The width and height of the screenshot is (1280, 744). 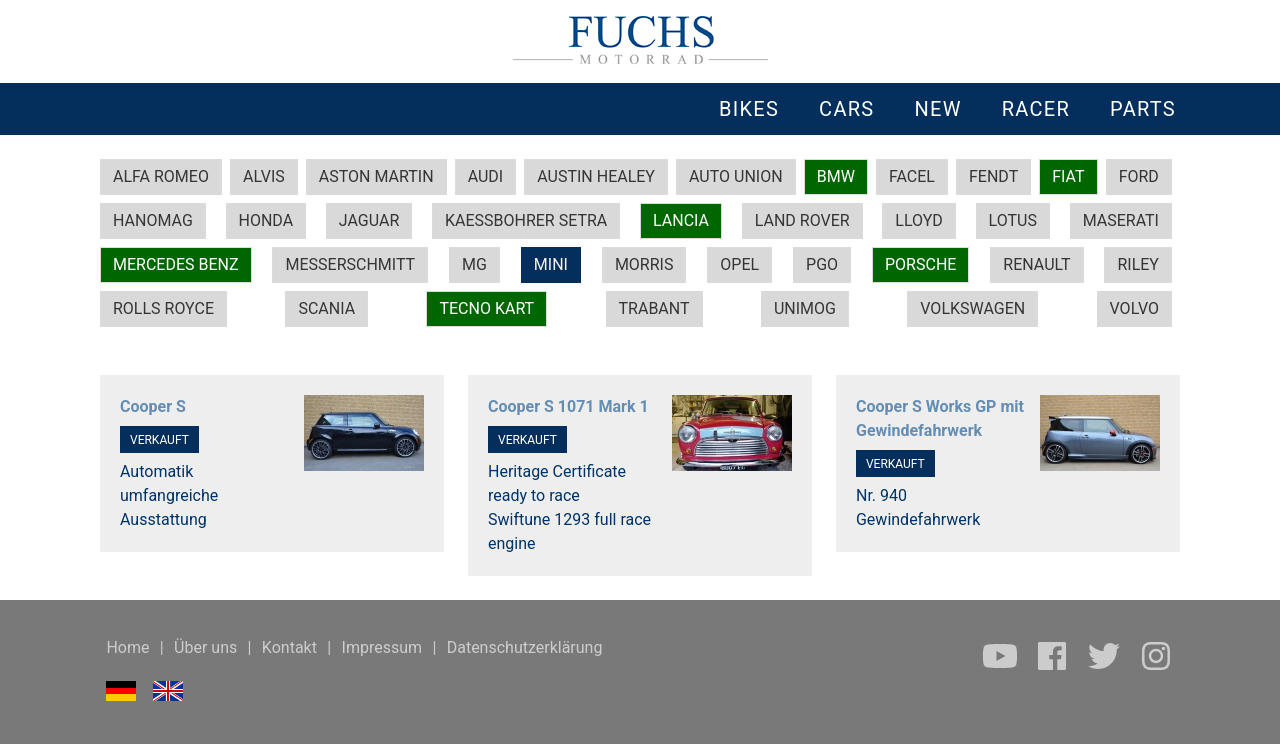 I want to click on LOTUS, so click(x=1013, y=220).